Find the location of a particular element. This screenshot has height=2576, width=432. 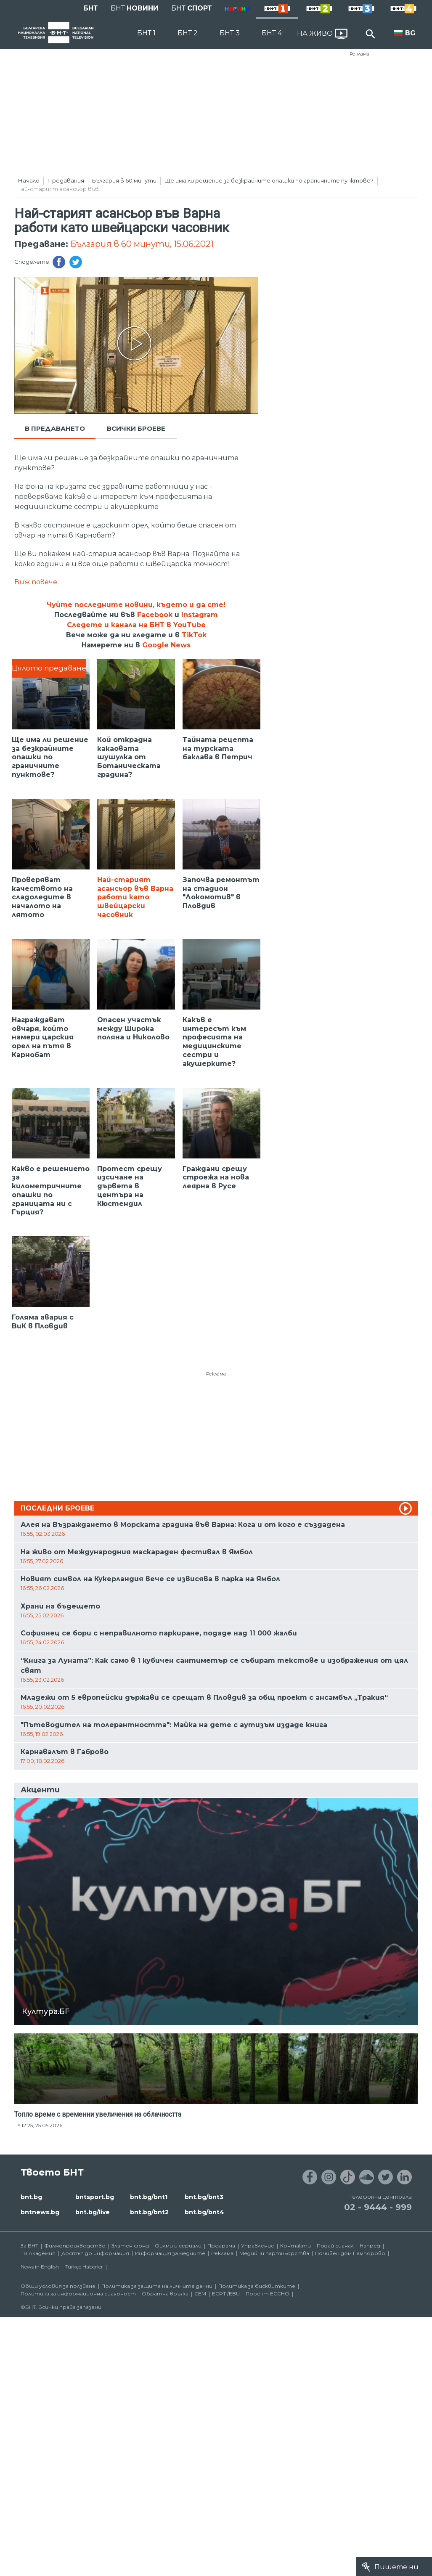

TikTok is located at coordinates (194, 635).